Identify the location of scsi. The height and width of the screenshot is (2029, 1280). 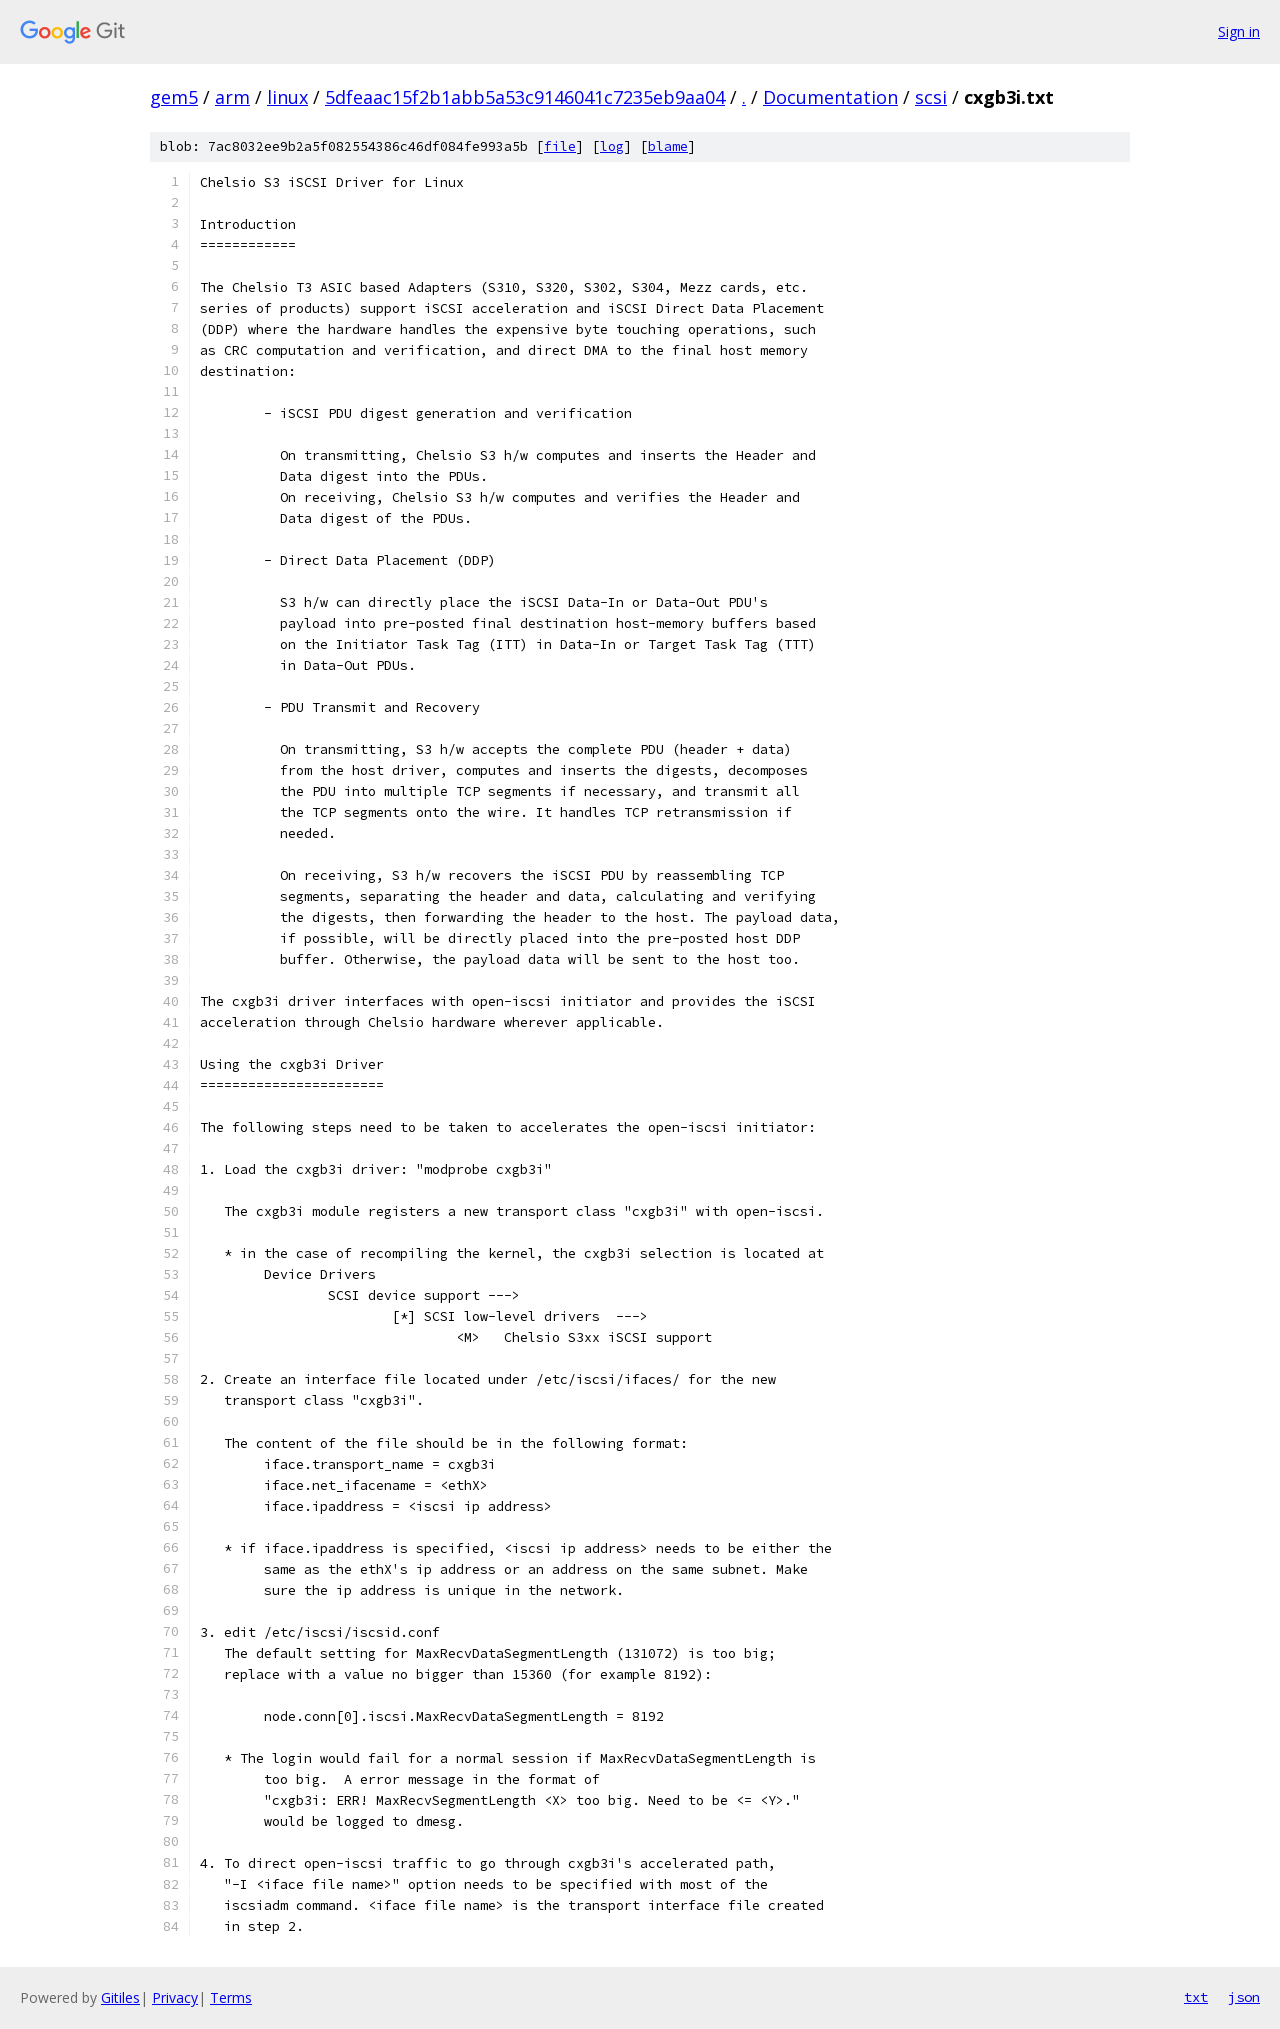
(931, 97).